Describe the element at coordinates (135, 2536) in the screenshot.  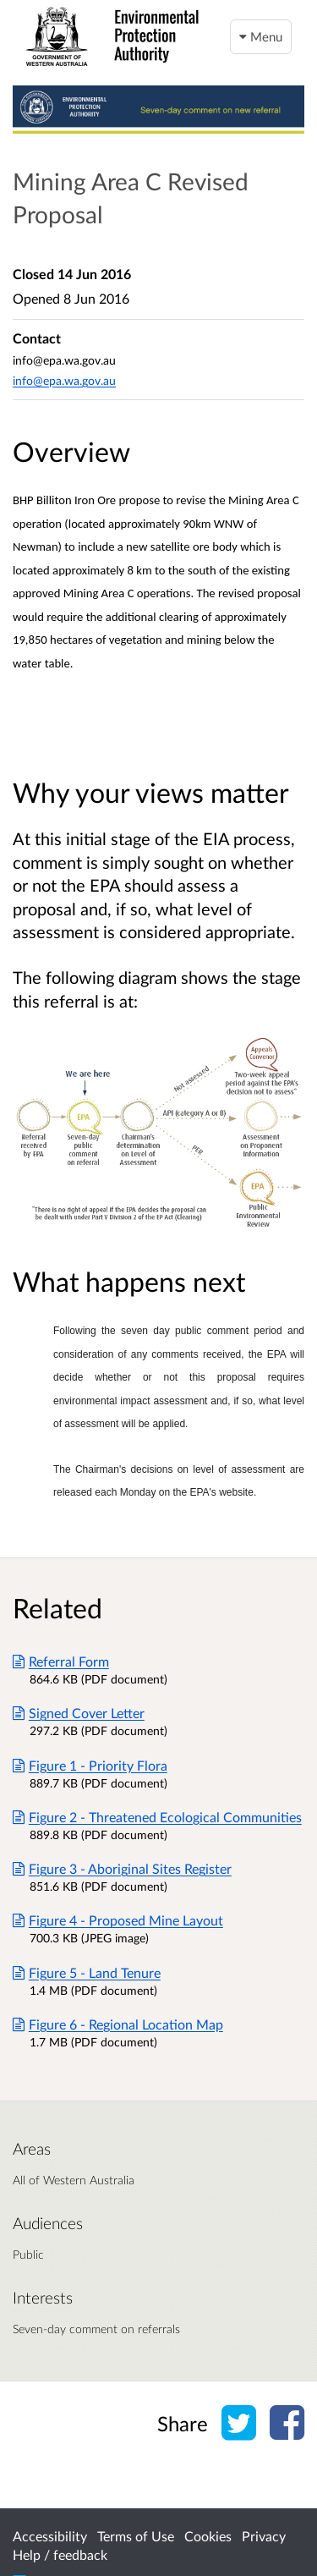
I see `Terms of Use` at that location.